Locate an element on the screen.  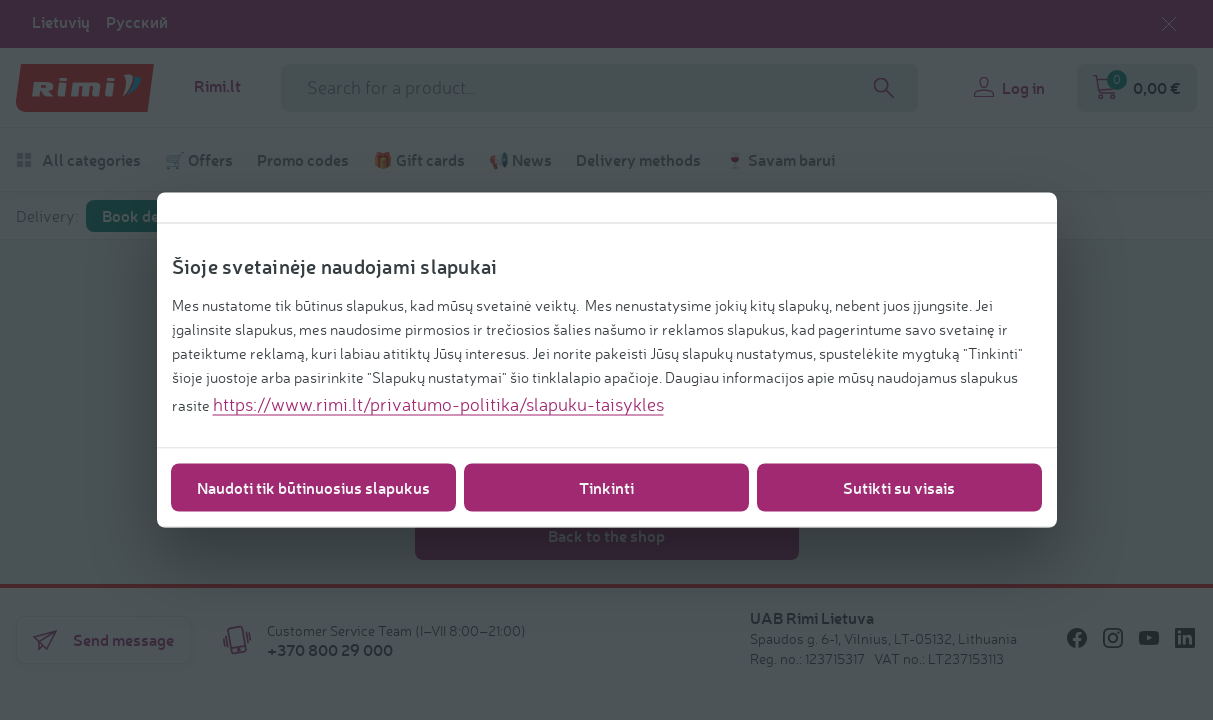
Back to the shop is located at coordinates (606, 535).